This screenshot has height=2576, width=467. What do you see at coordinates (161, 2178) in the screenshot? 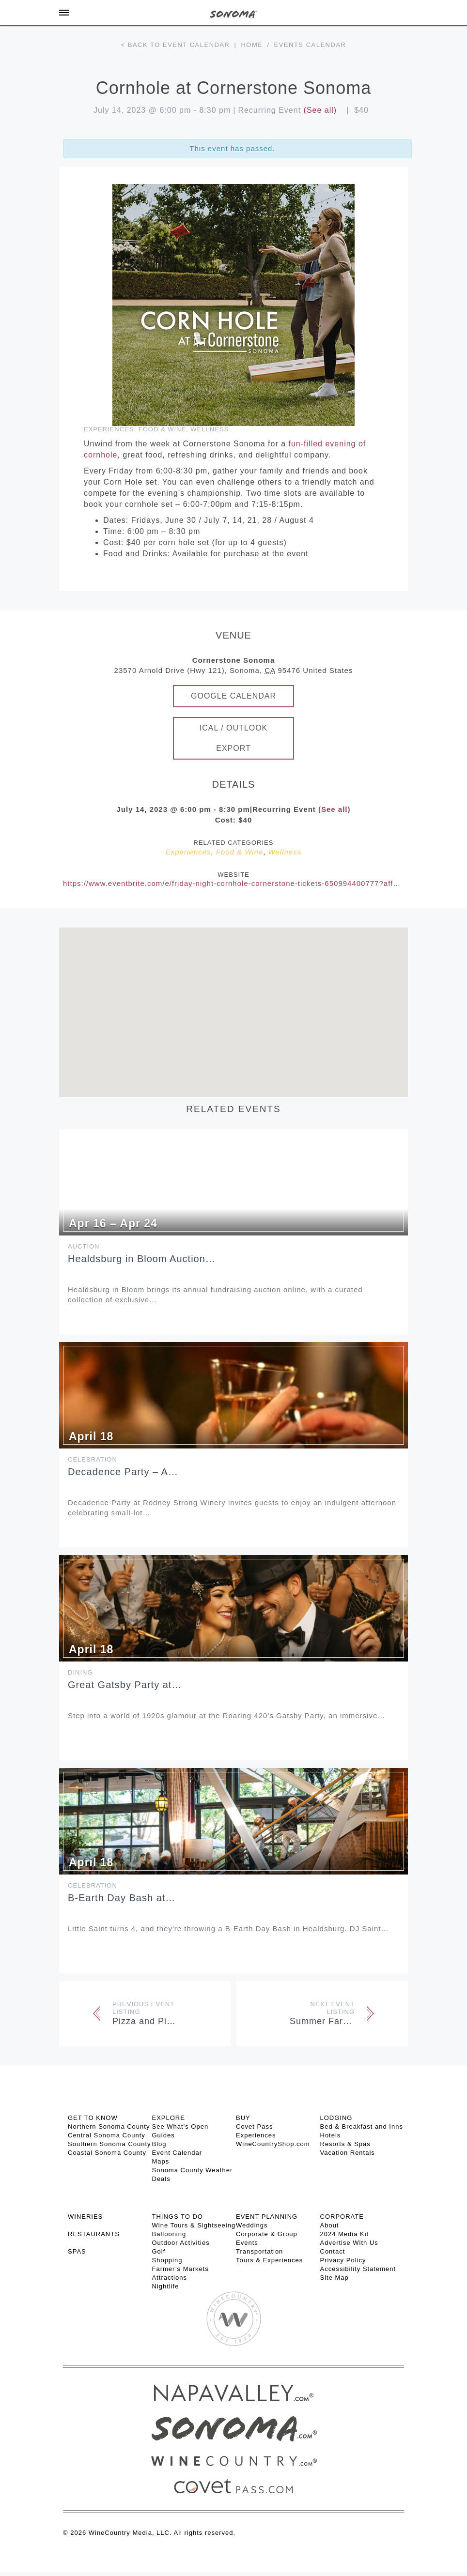
I see `Deals` at bounding box center [161, 2178].